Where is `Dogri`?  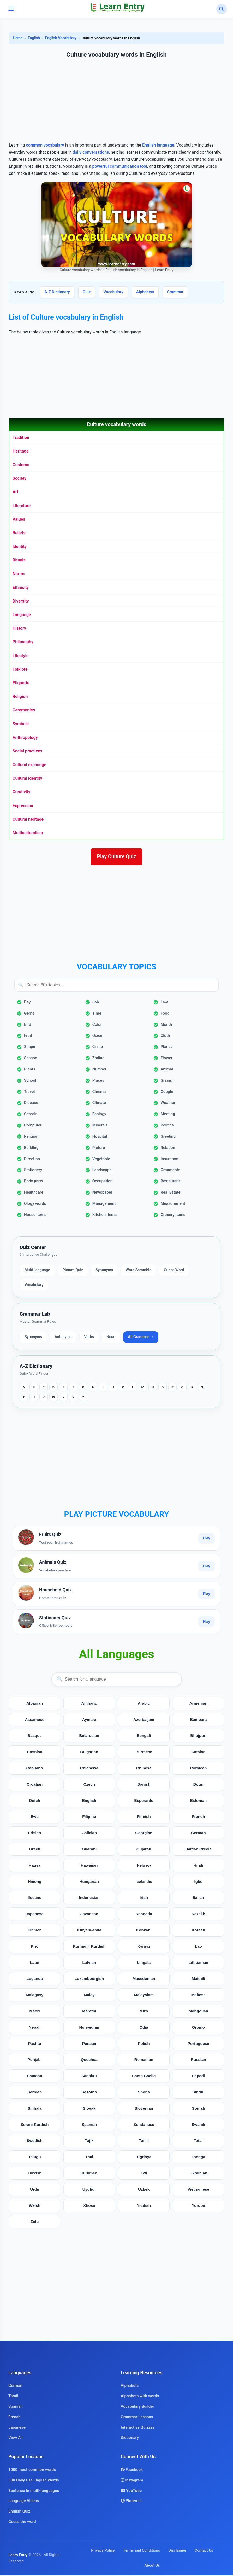 Dogri is located at coordinates (198, 1785).